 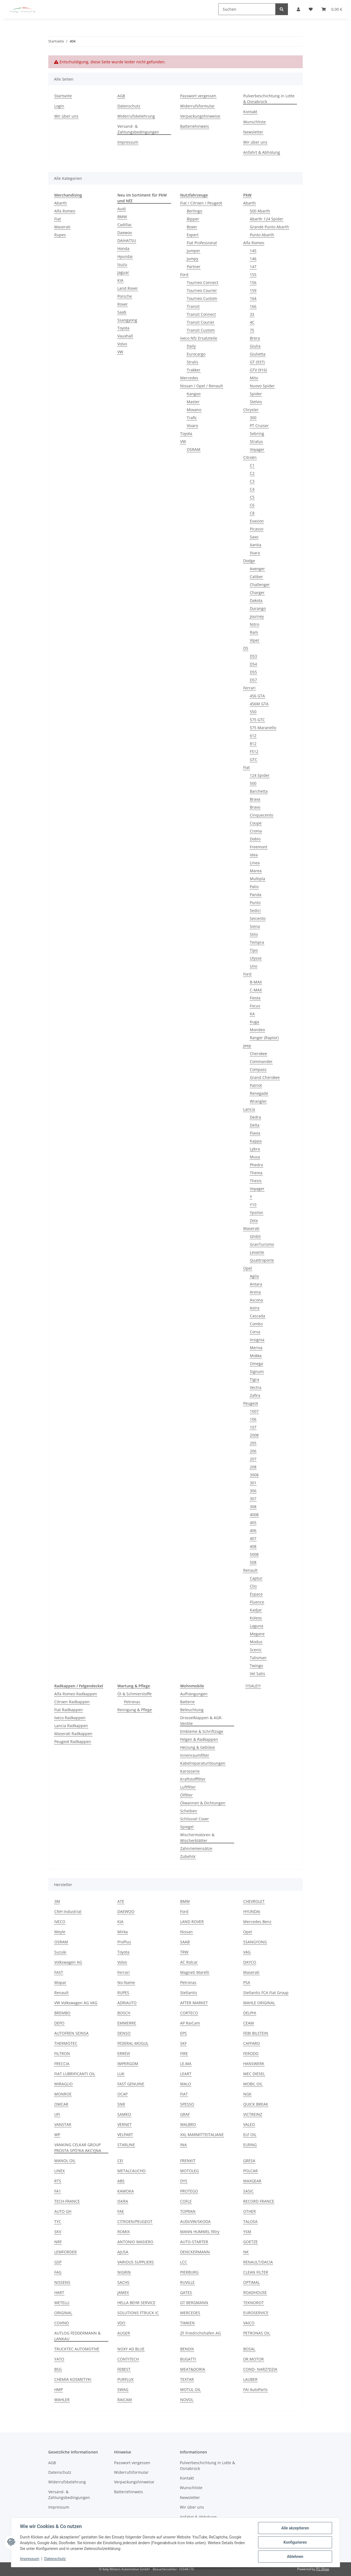 What do you see at coordinates (254, 1220) in the screenshot?
I see `Zeta` at bounding box center [254, 1220].